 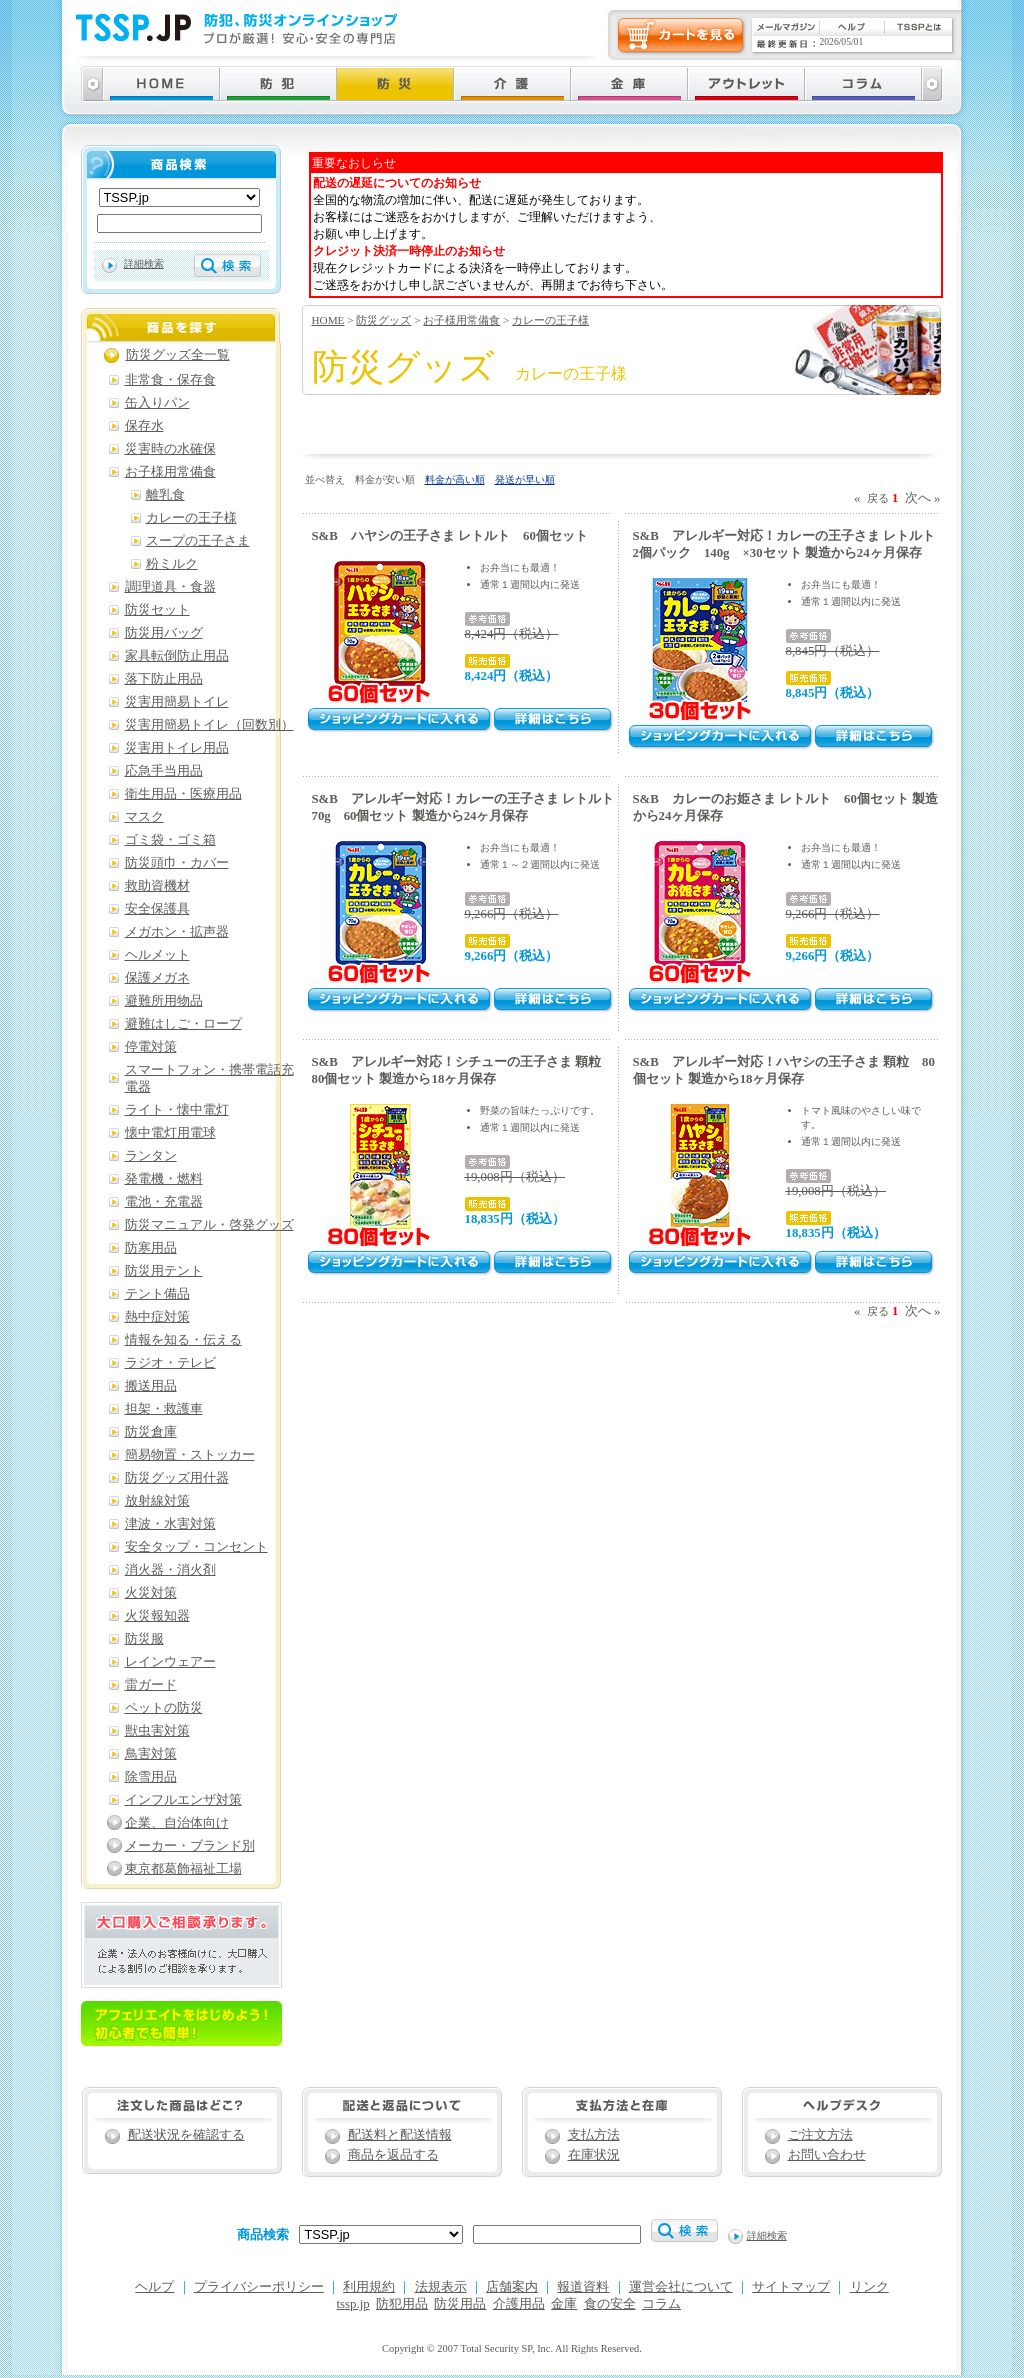 What do you see at coordinates (178, 355) in the screenshot?
I see `防災グッズ全一覧` at bounding box center [178, 355].